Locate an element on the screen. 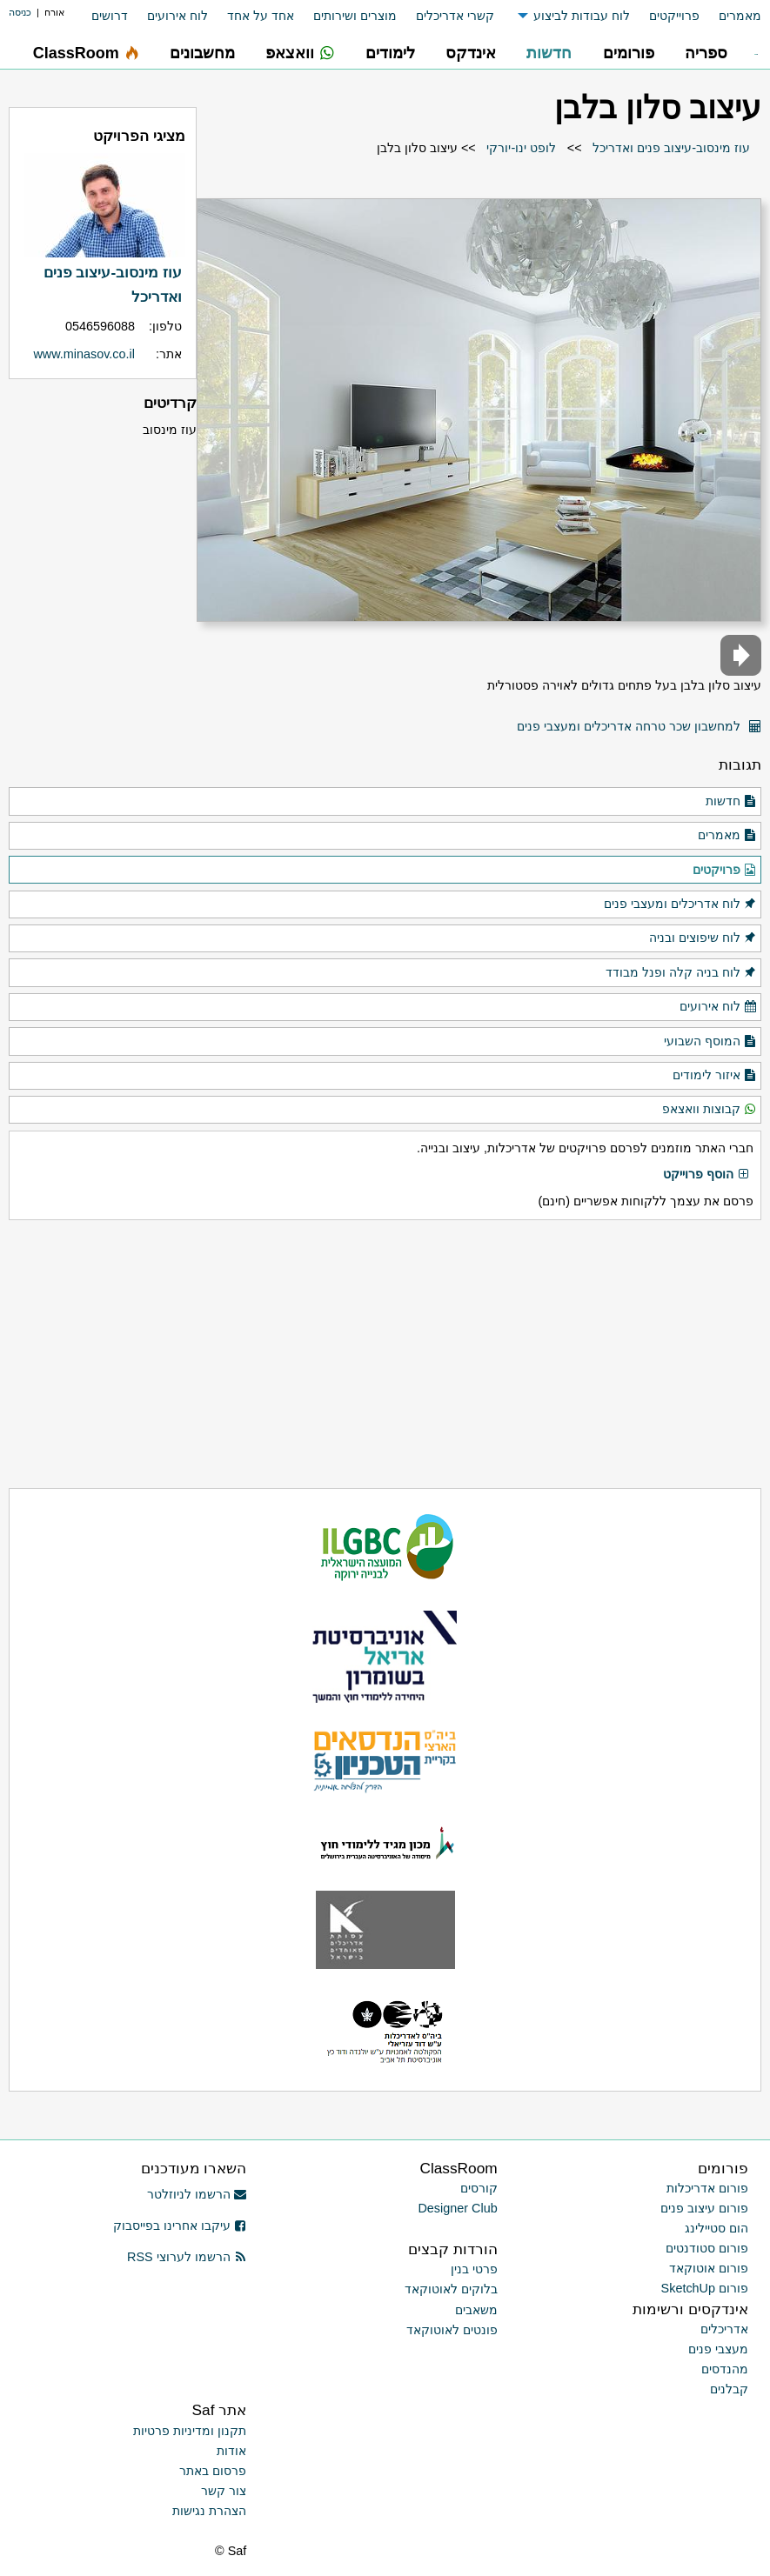 The width and height of the screenshot is (770, 2576). לוח אירועים is located at coordinates (177, 16).